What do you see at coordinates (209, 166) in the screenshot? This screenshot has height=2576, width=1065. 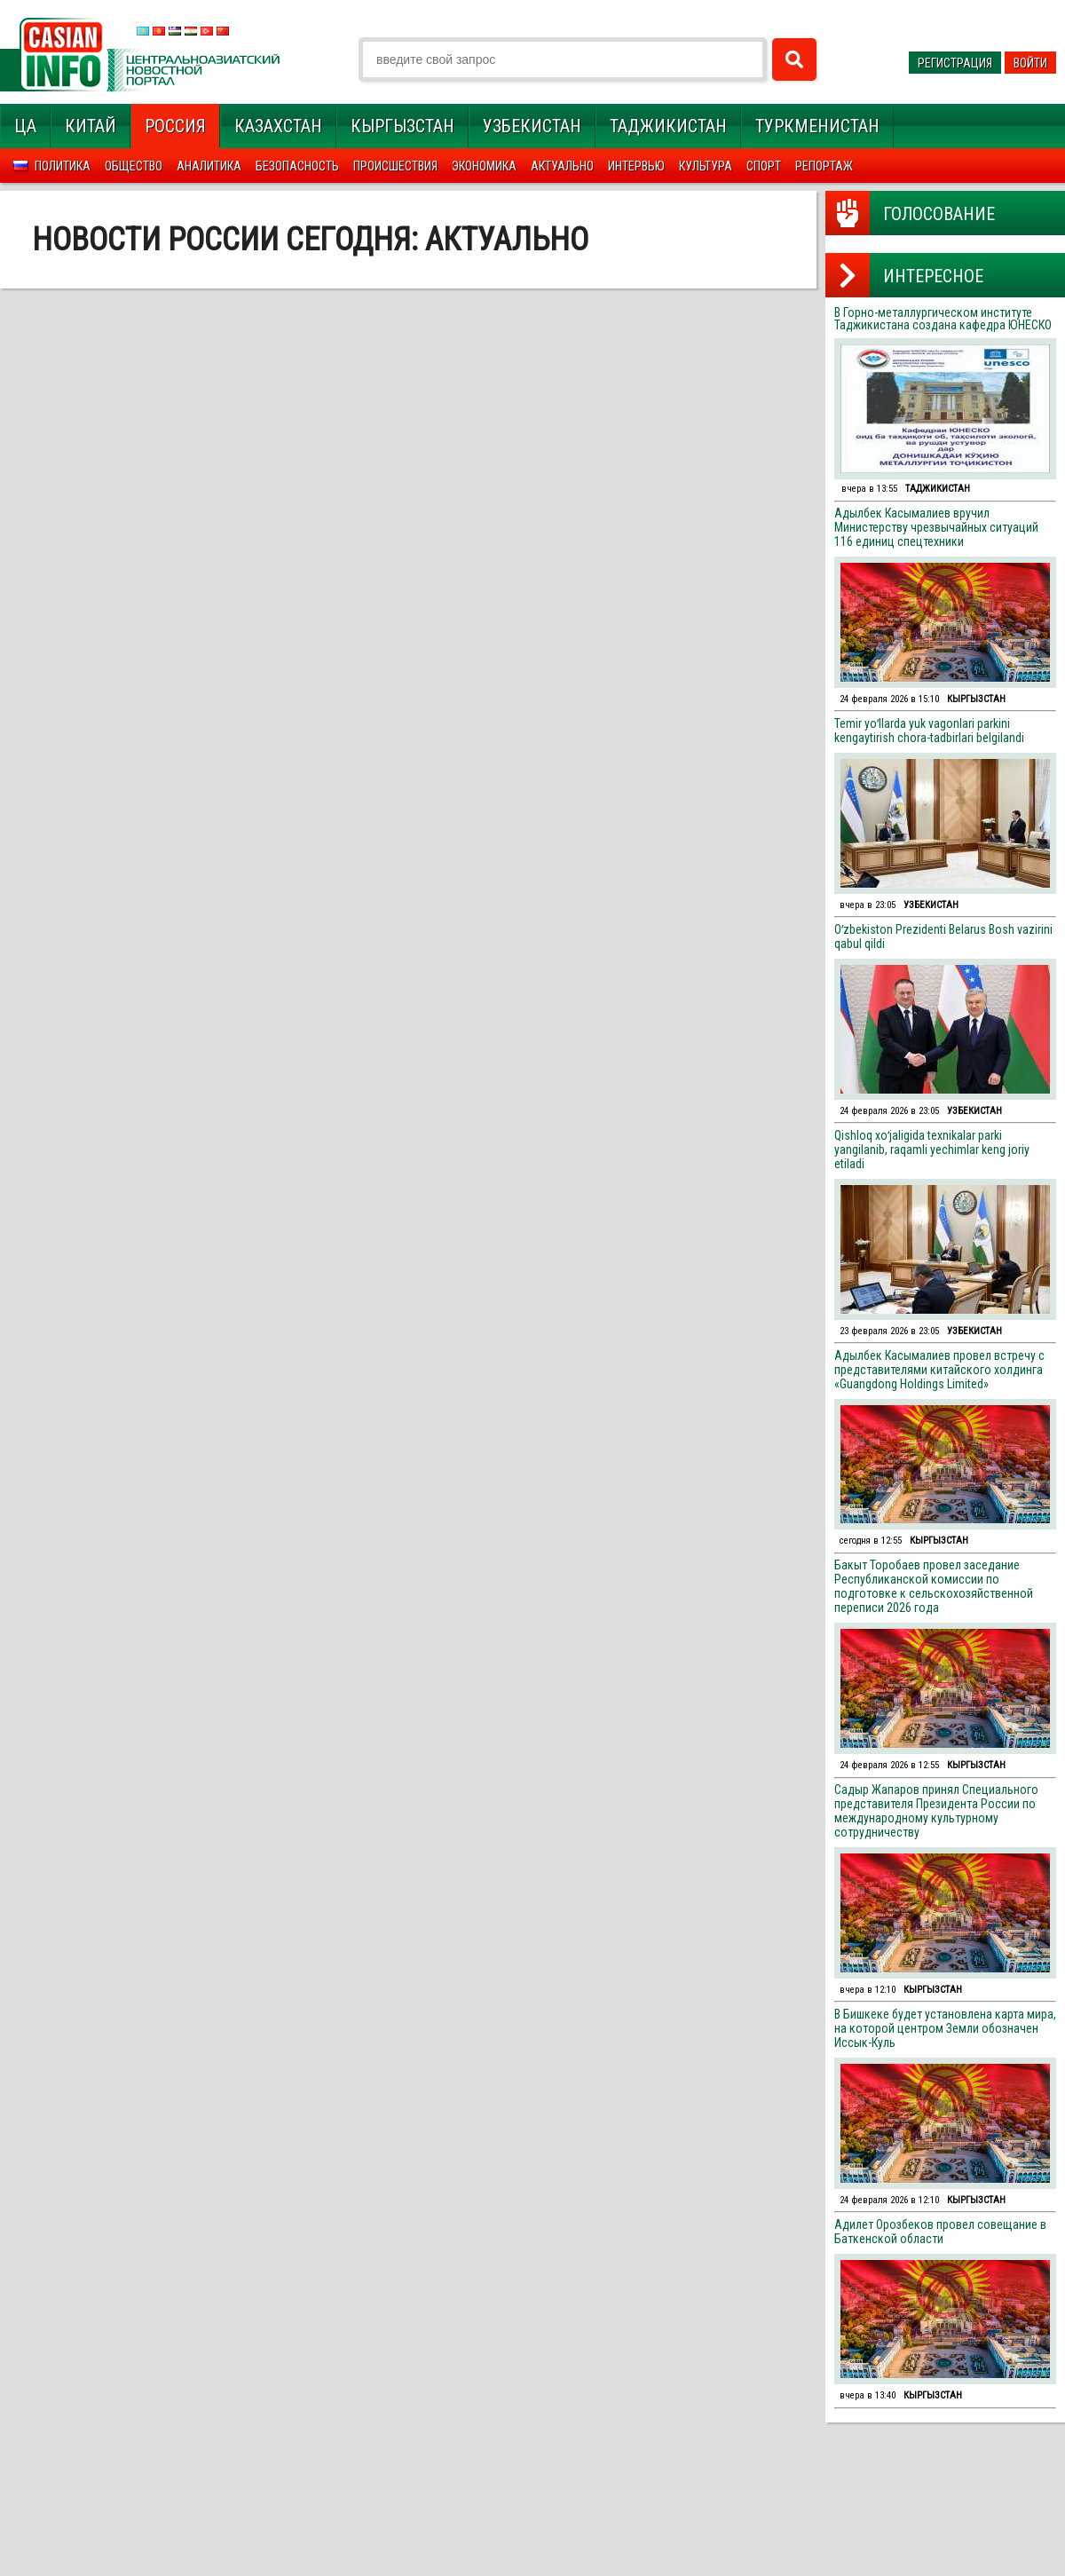 I see `Аналитика` at bounding box center [209, 166].